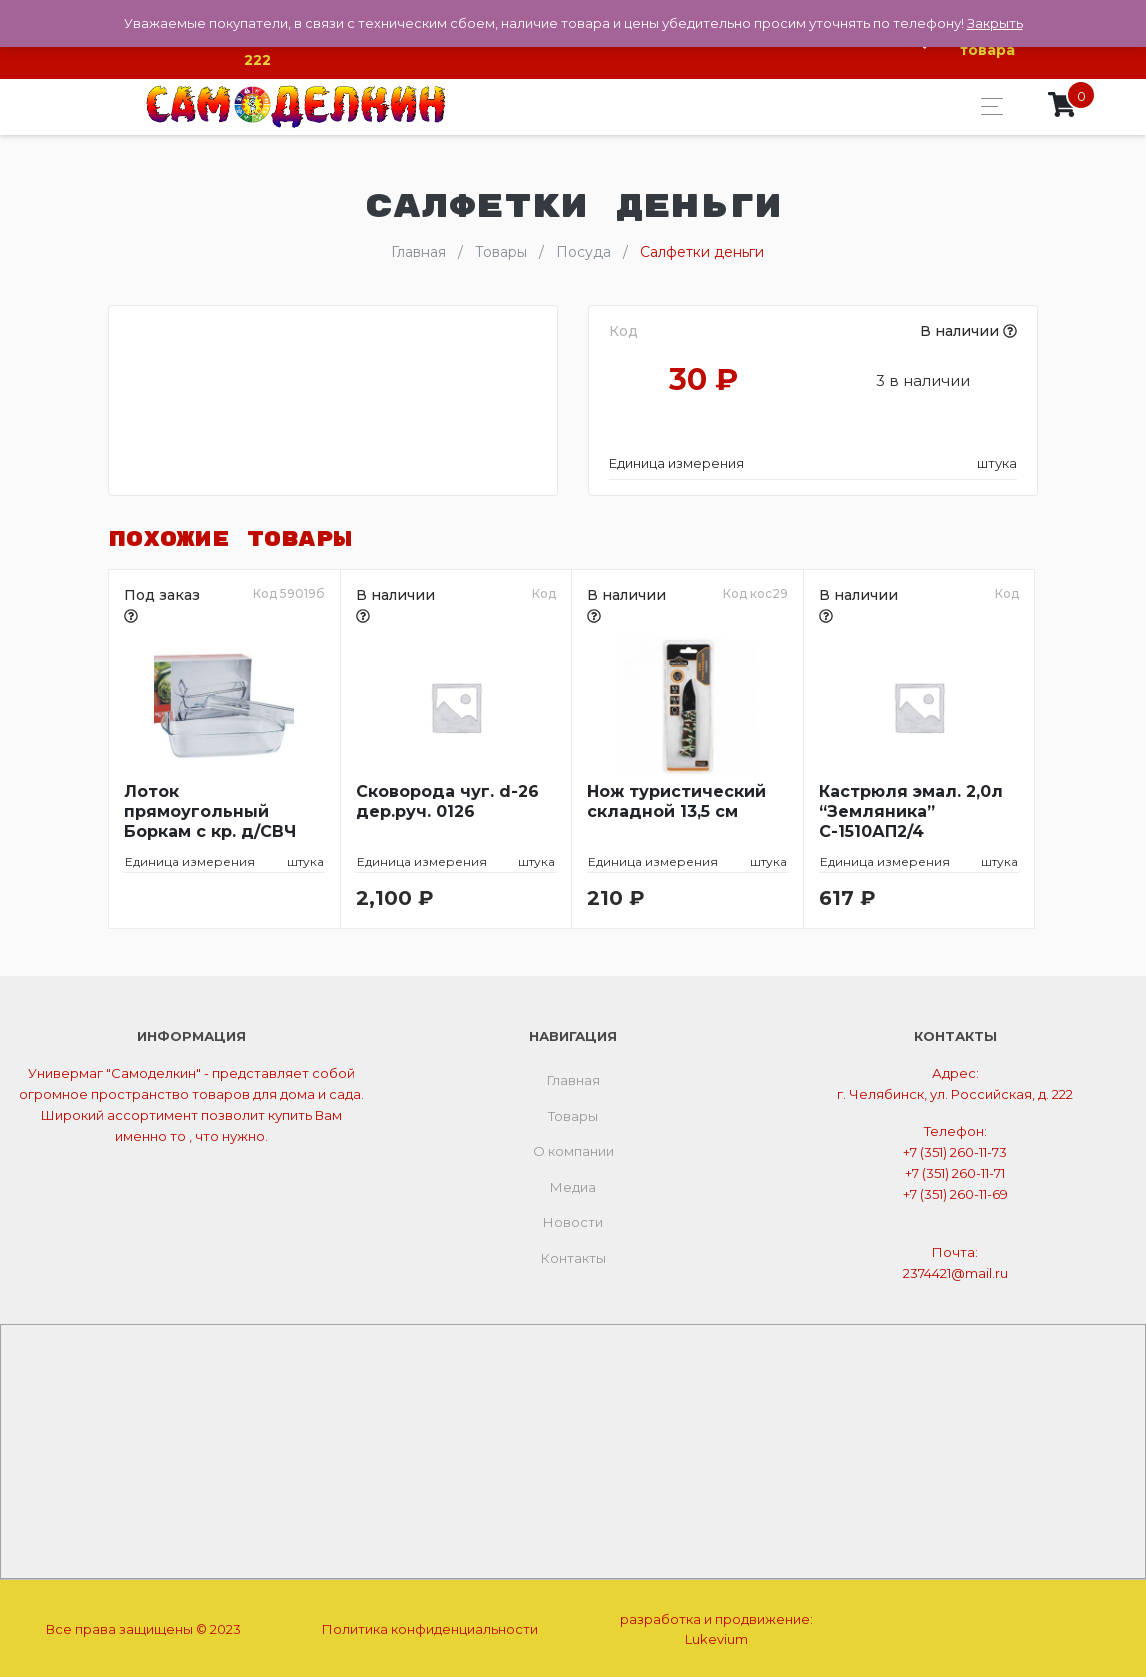 This screenshot has height=1677, width=1146. I want to click on +7 (351) 260-11-69, so click(955, 1191).